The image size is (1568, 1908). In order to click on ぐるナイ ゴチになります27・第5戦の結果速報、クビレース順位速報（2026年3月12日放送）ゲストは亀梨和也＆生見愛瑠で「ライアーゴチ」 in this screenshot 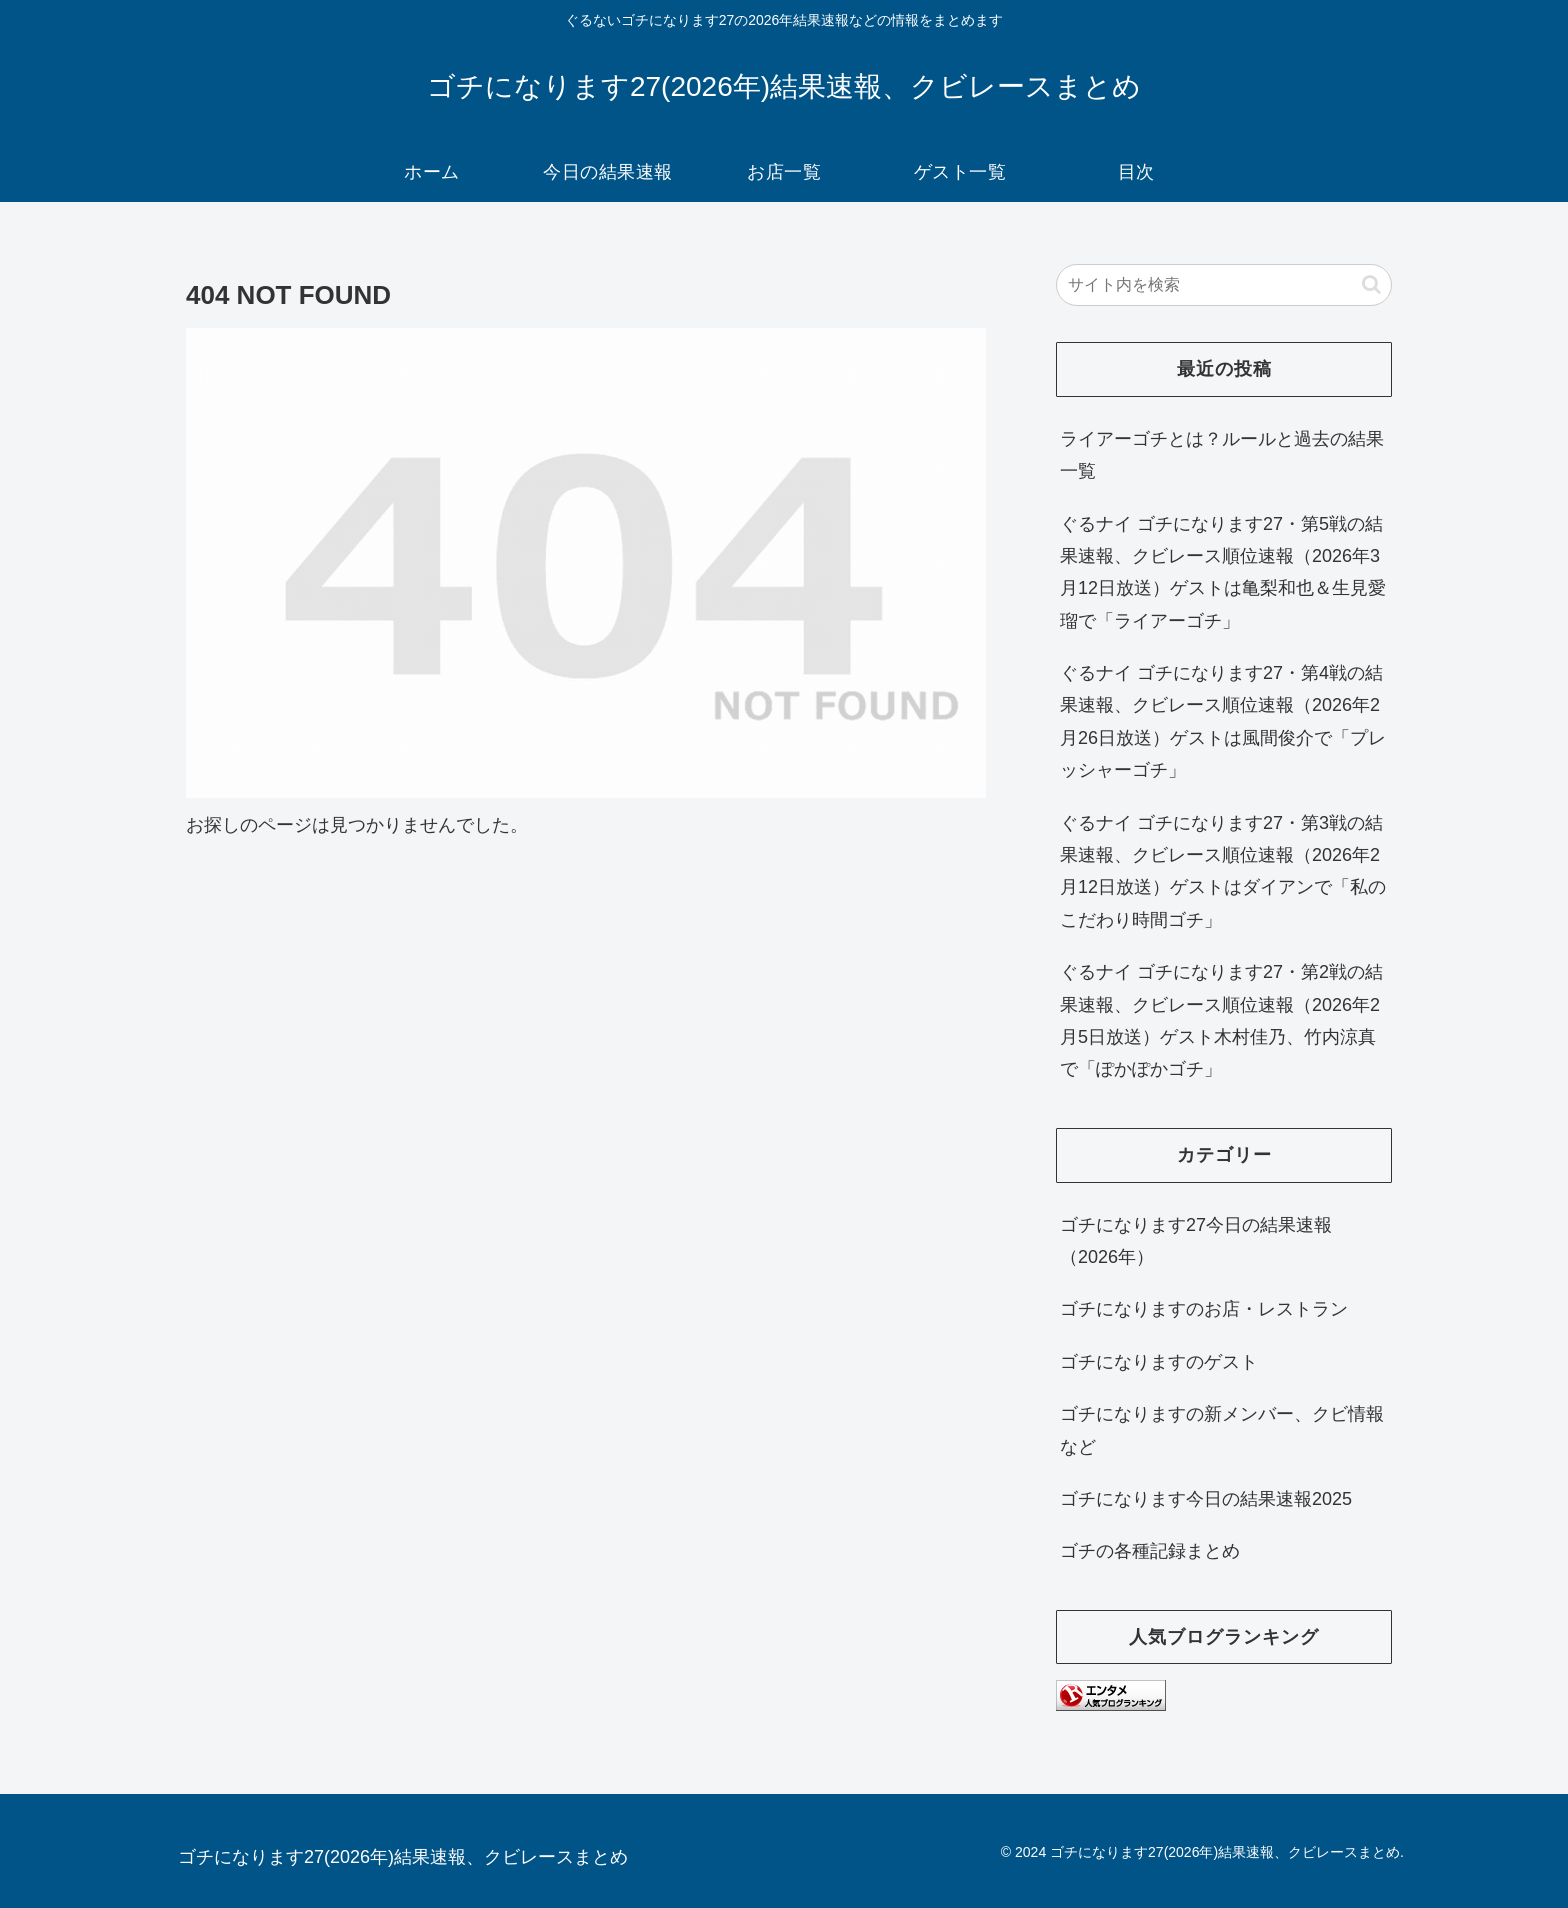, I will do `click(1223, 572)`.